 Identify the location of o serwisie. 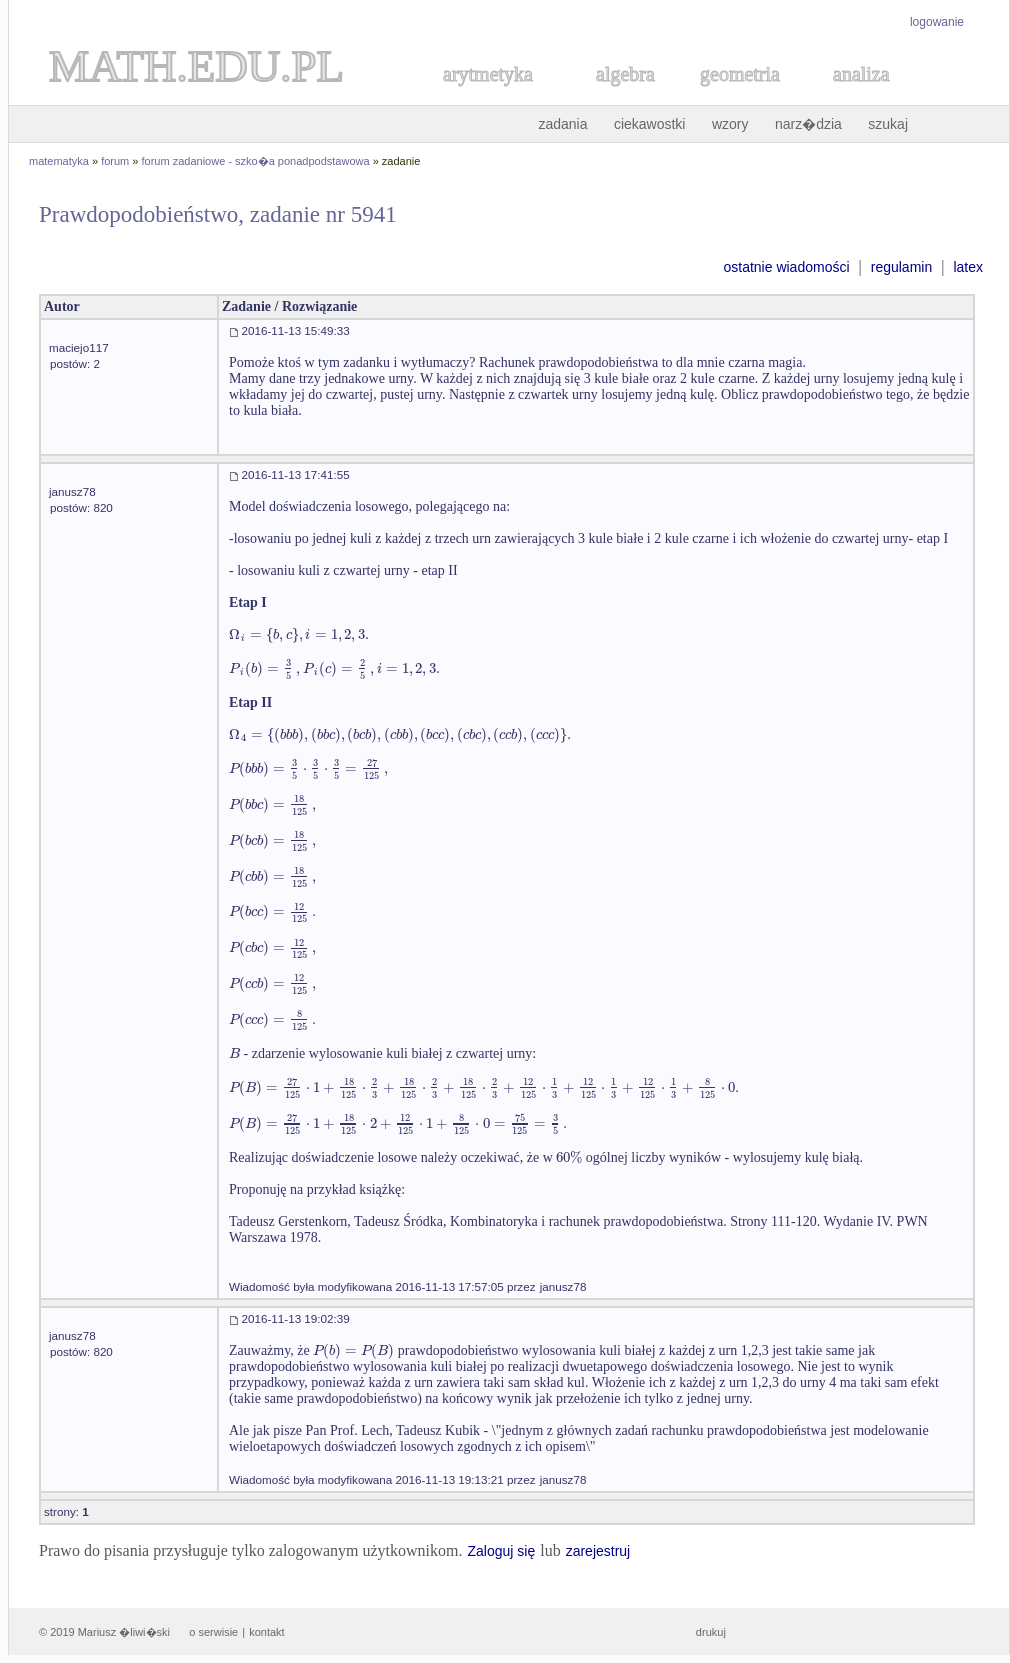
(213, 1632).